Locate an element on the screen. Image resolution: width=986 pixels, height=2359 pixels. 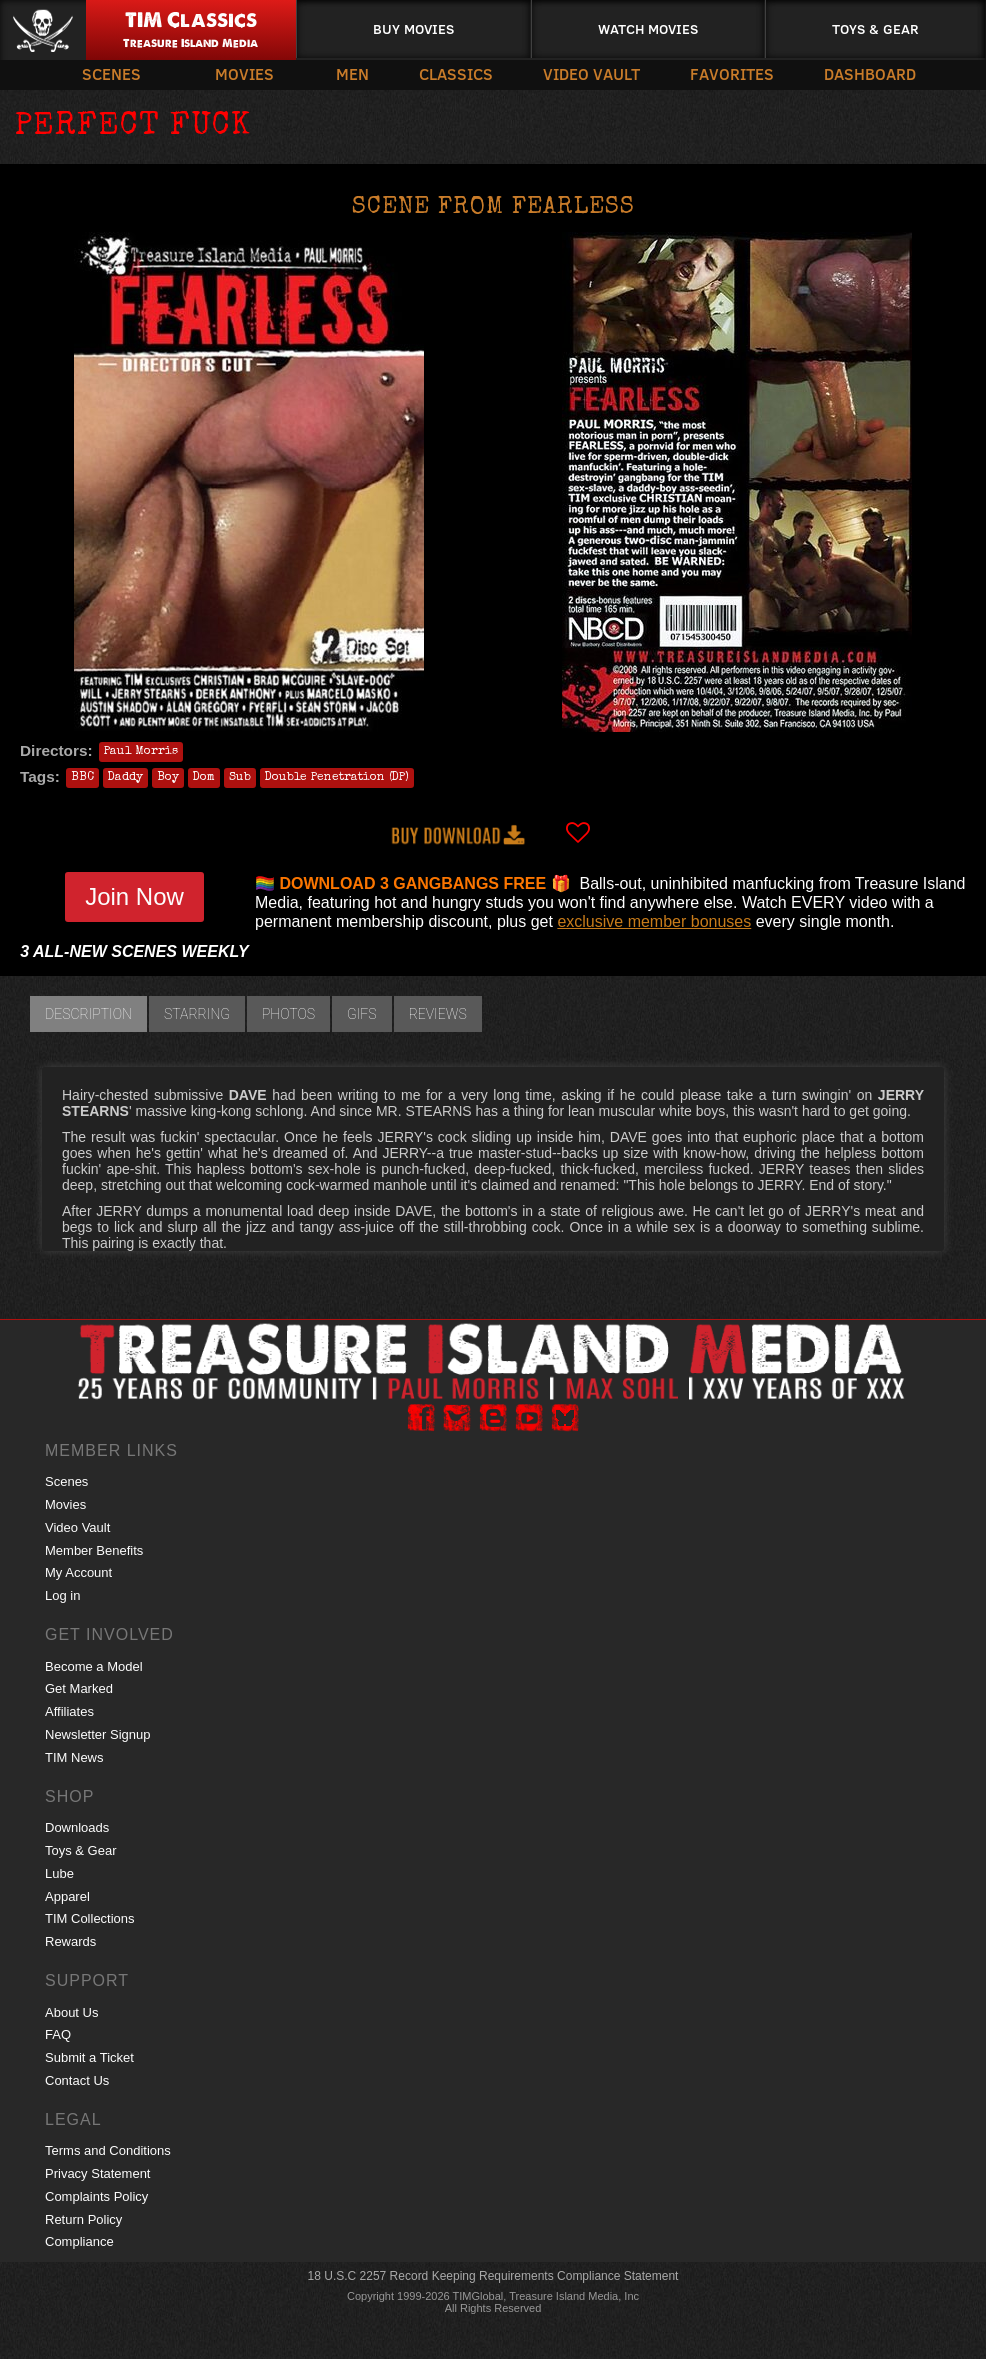
BBC is located at coordinates (82, 778).